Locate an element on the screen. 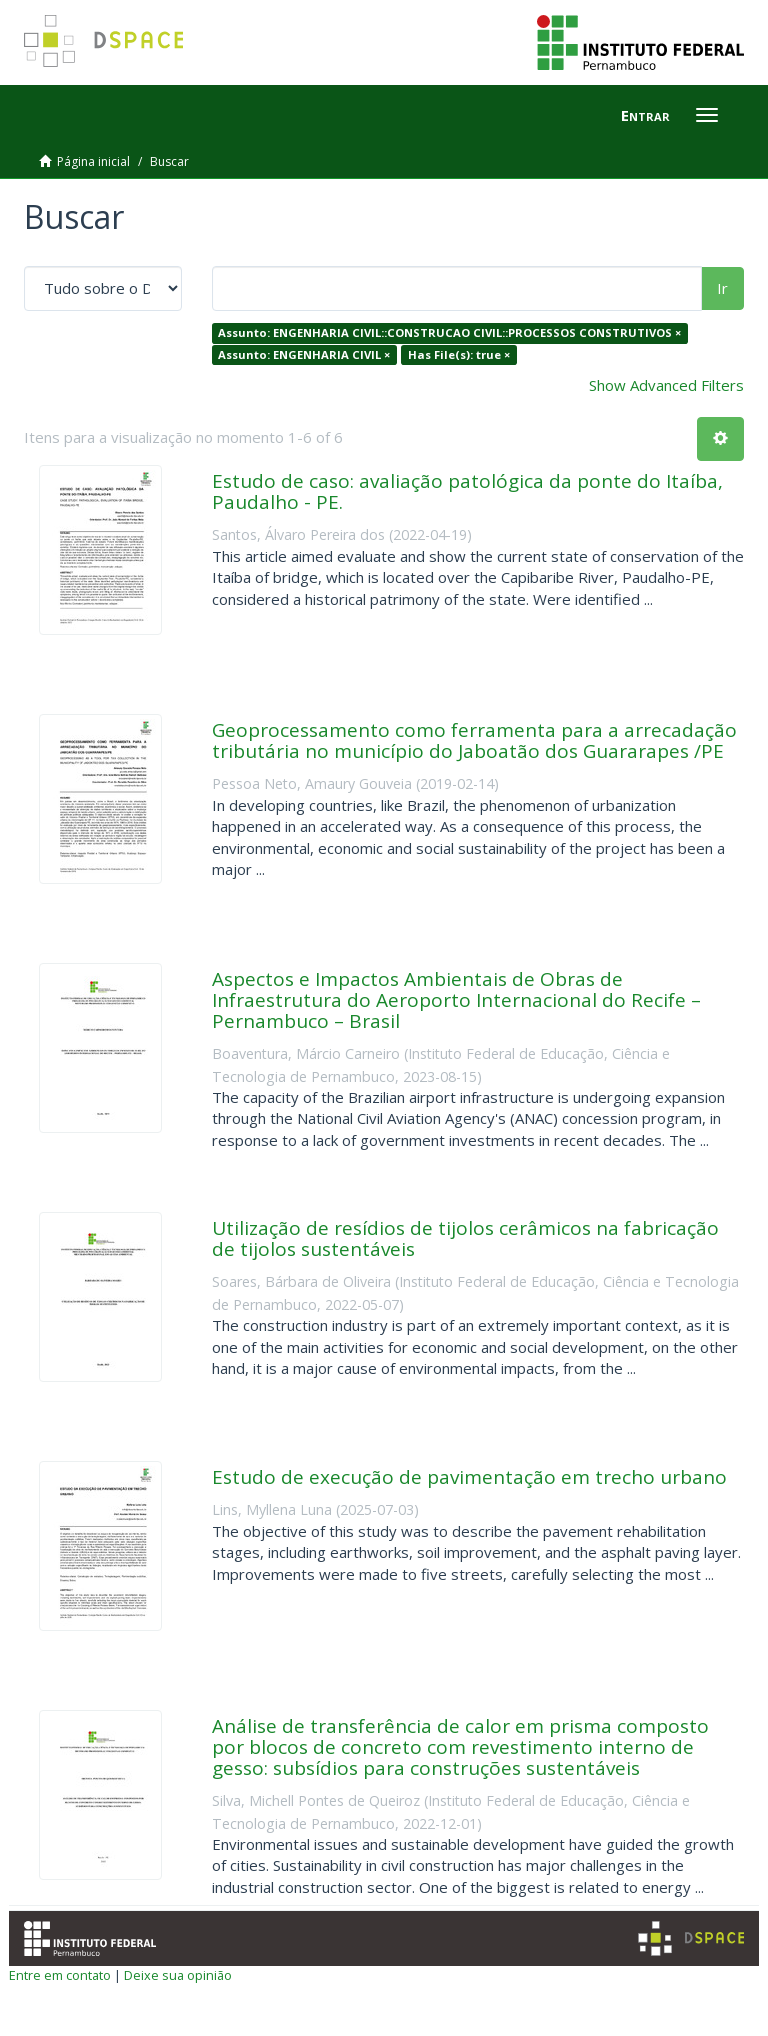 The height and width of the screenshot is (2036, 768). Assunto: ENGENHARIA CIVIL::CONSTRUCAO CIVIL::PROCESSOS CONSTRUTIVOS × is located at coordinates (449, 332).